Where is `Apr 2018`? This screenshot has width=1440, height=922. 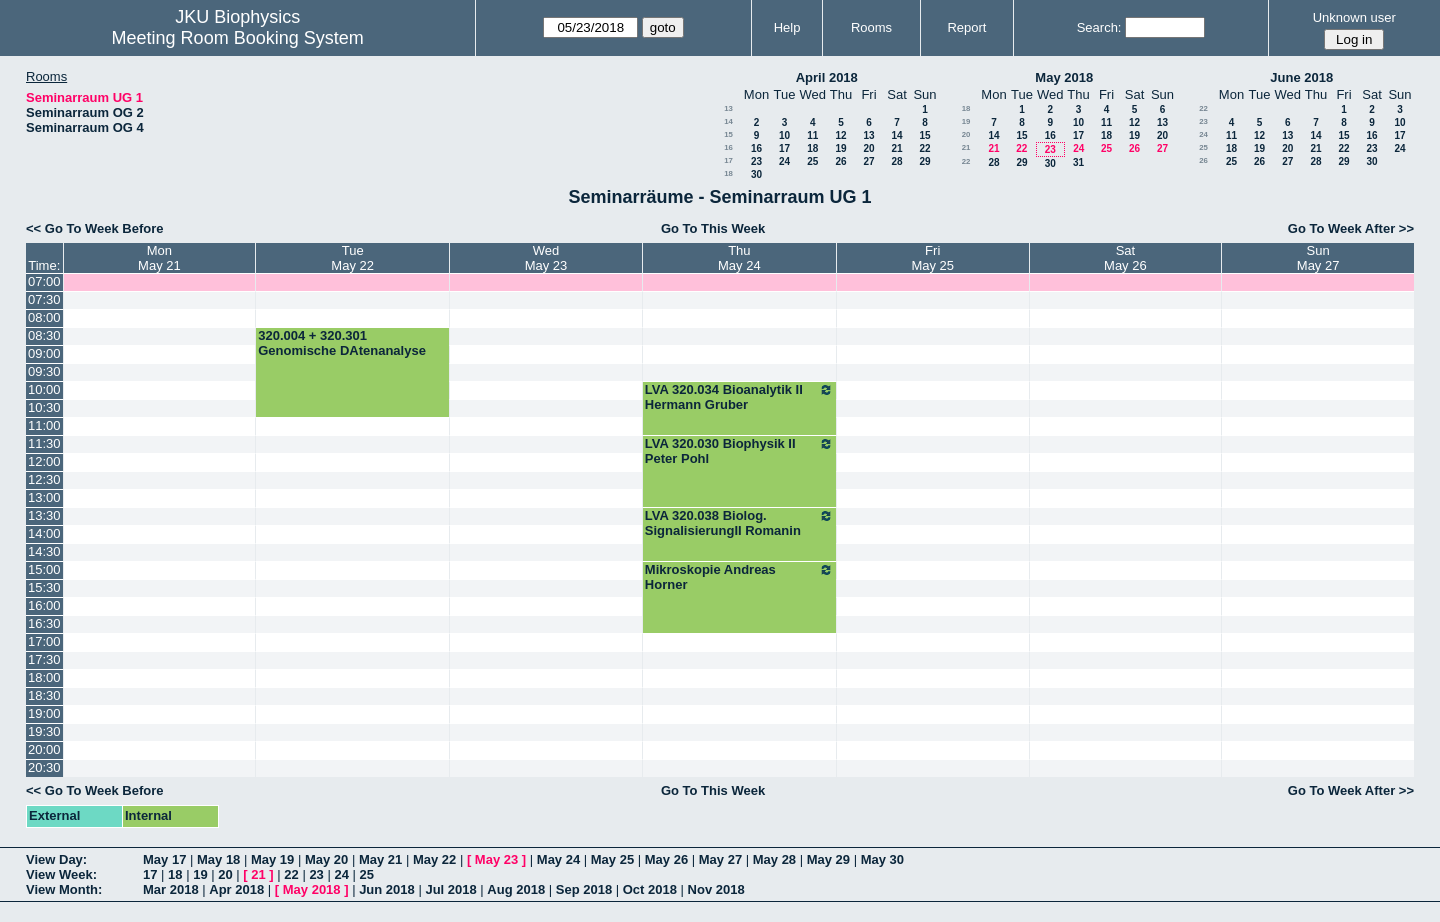
Apr 2018 is located at coordinates (236, 889).